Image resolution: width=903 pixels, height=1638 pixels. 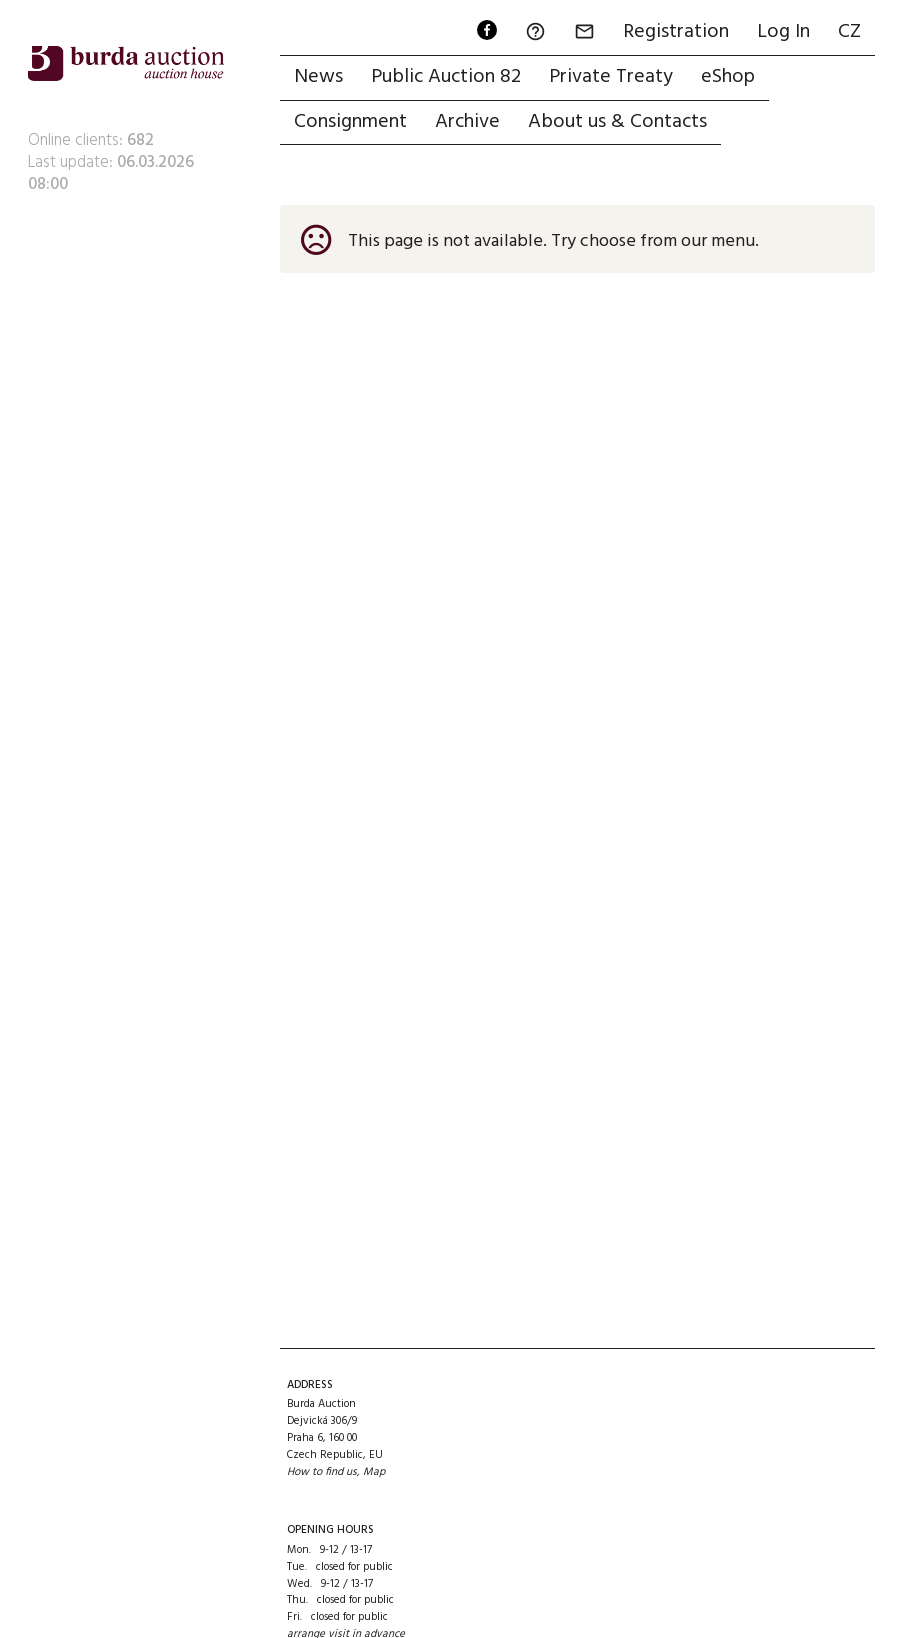 I want to click on Archive, so click(x=467, y=122).